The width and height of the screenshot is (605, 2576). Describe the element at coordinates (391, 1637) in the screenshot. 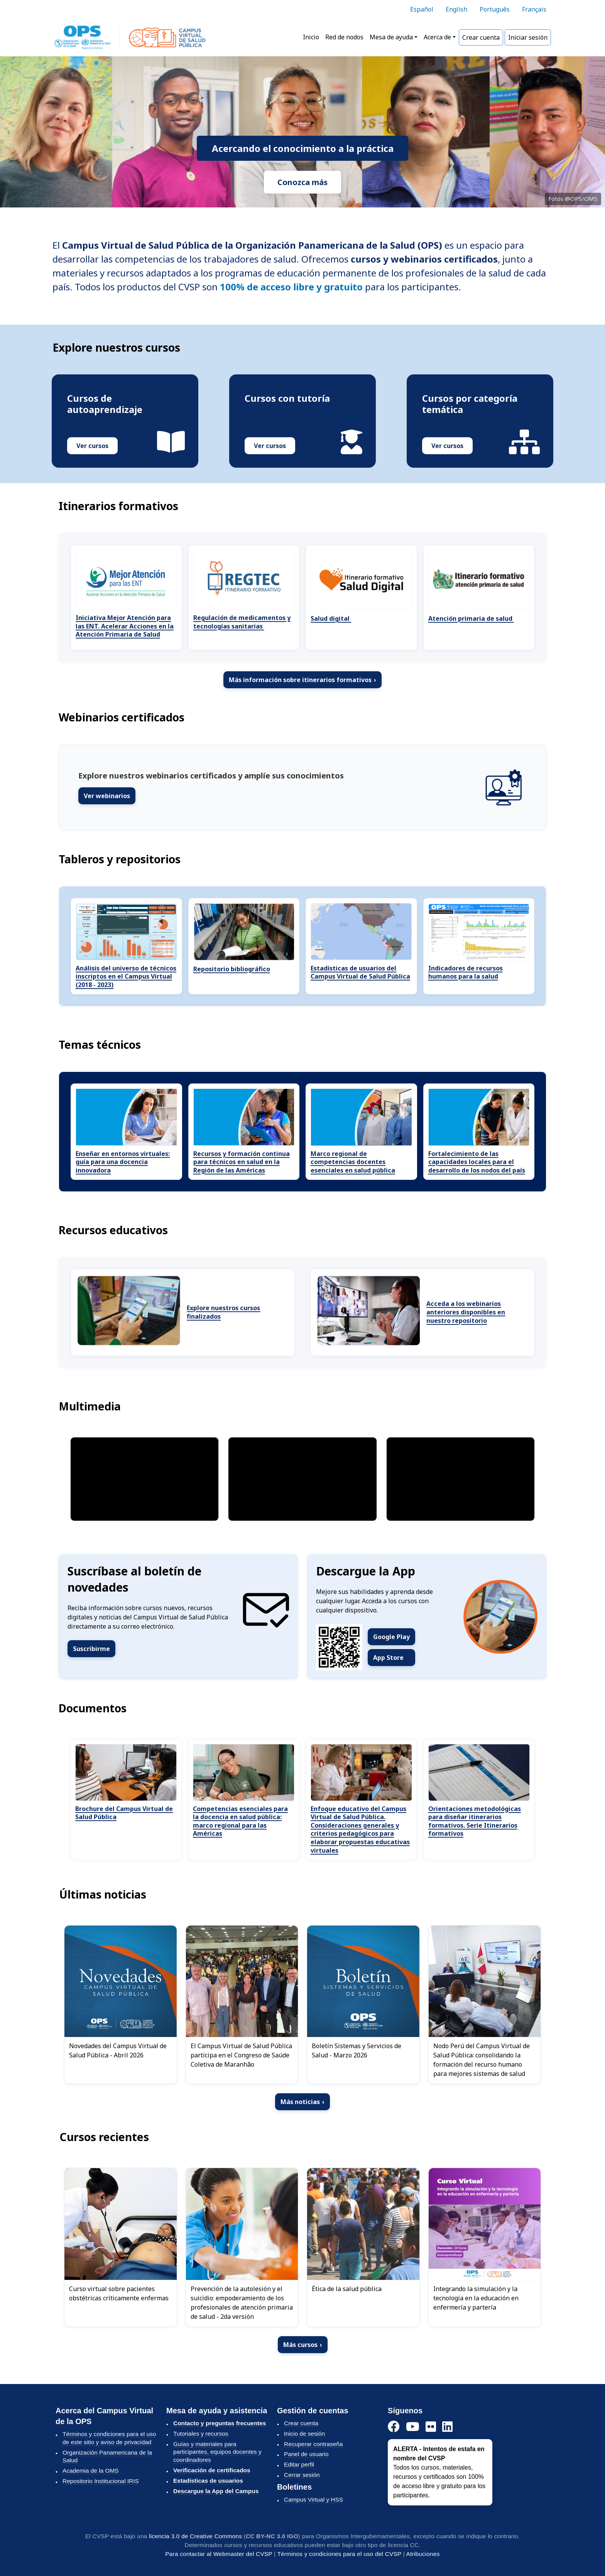

I see `Google Play` at that location.